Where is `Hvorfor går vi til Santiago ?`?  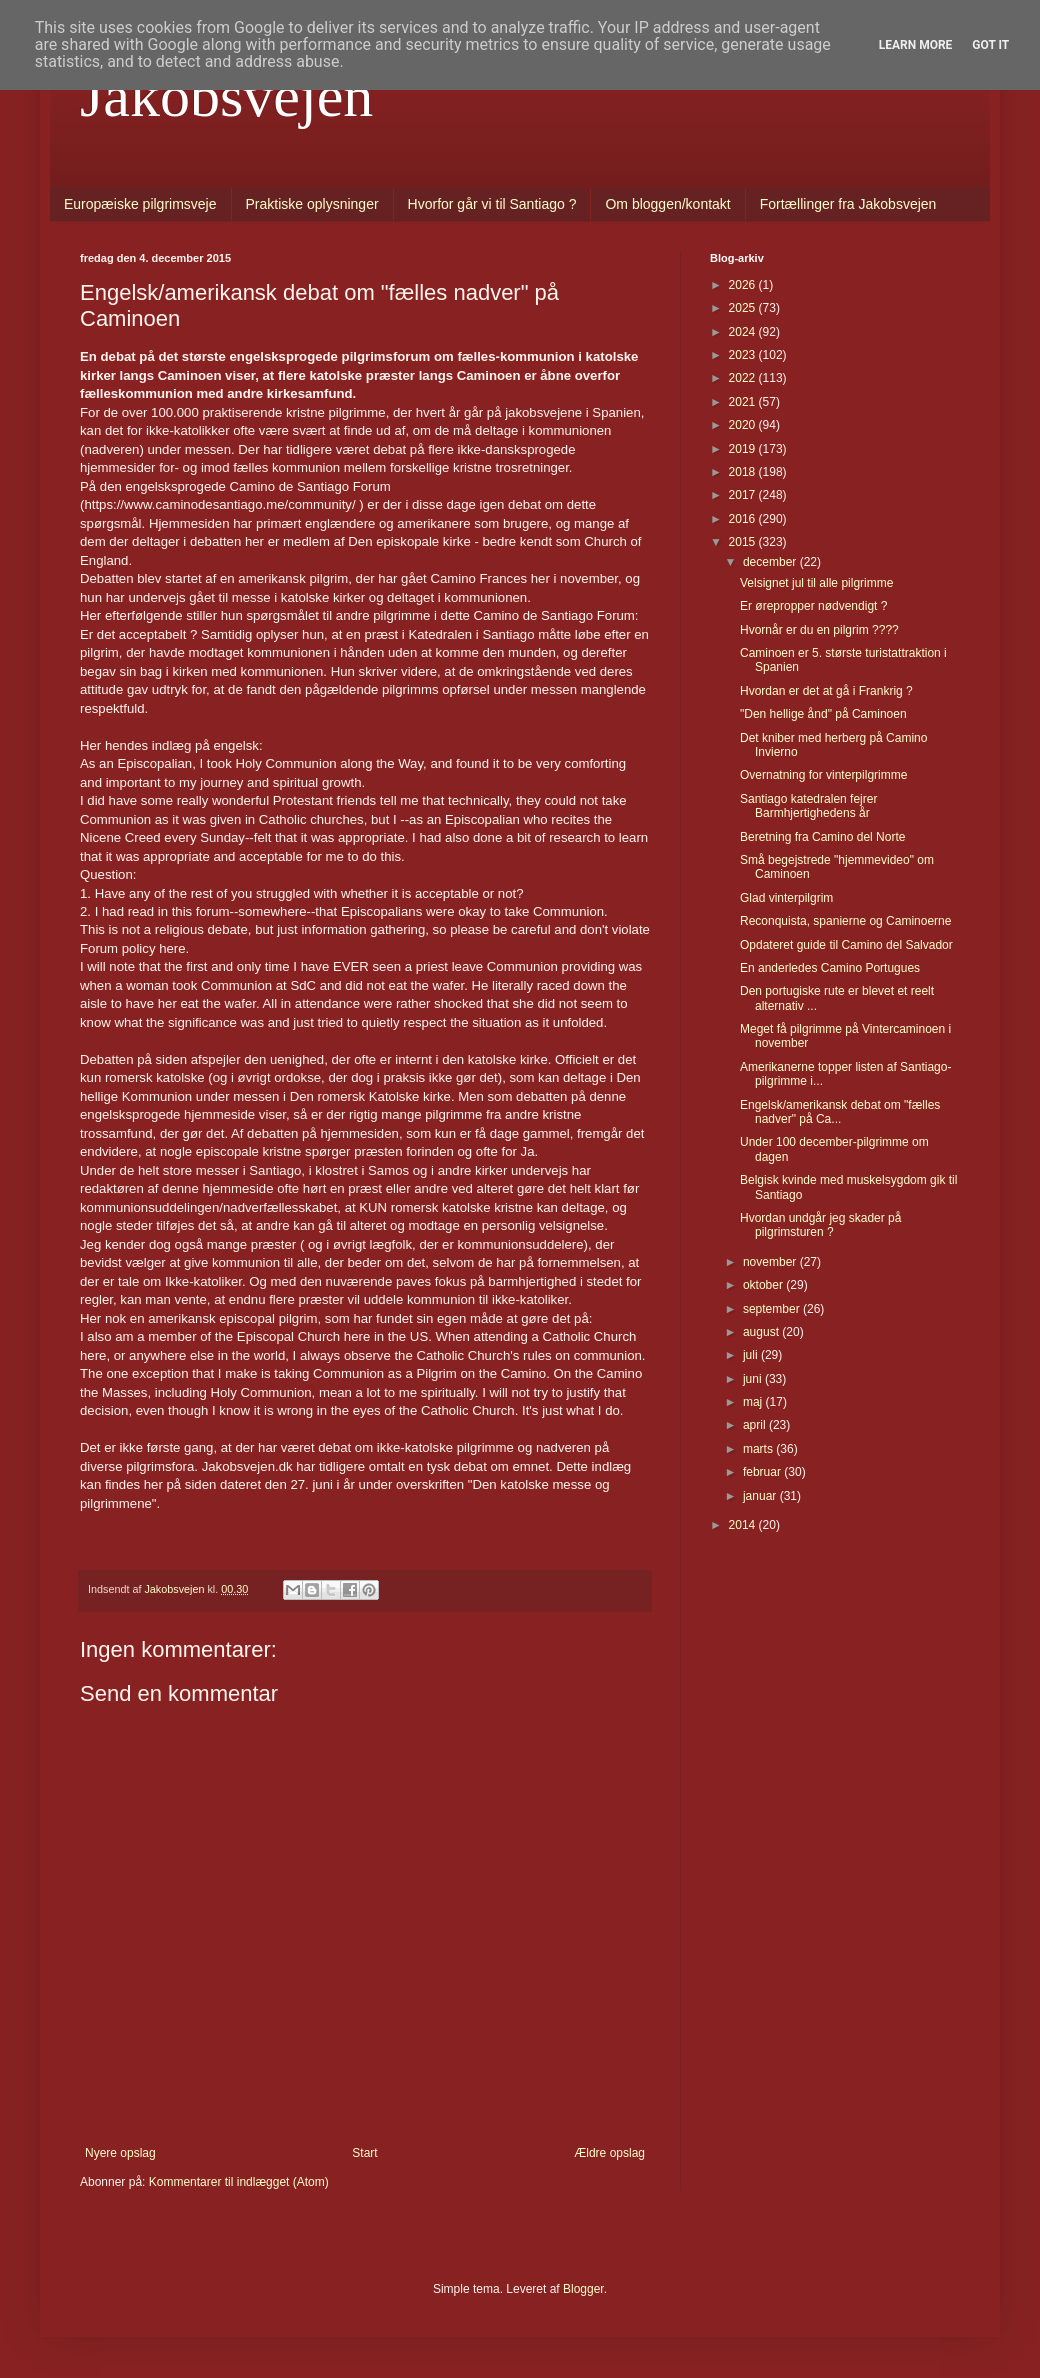 Hvorfor går vi til Santiago ? is located at coordinates (492, 204).